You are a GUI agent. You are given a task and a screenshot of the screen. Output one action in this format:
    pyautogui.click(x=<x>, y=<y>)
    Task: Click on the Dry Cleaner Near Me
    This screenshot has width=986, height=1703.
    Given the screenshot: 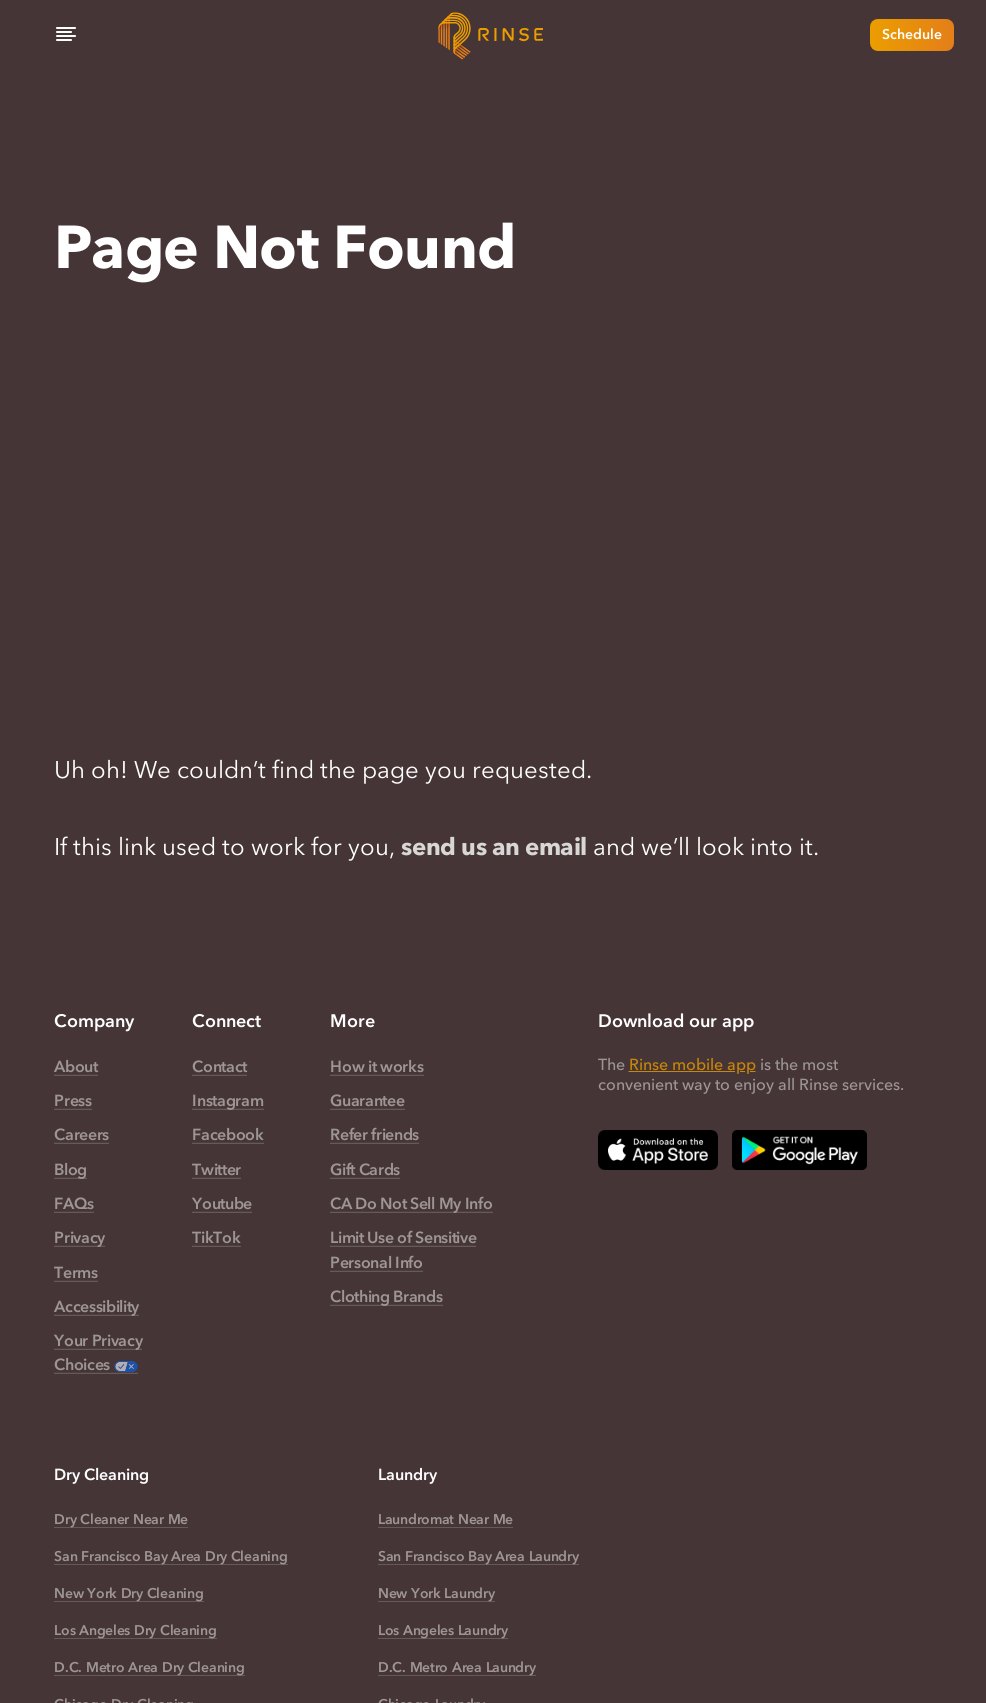 What is the action you would take?
    pyautogui.click(x=121, y=1519)
    